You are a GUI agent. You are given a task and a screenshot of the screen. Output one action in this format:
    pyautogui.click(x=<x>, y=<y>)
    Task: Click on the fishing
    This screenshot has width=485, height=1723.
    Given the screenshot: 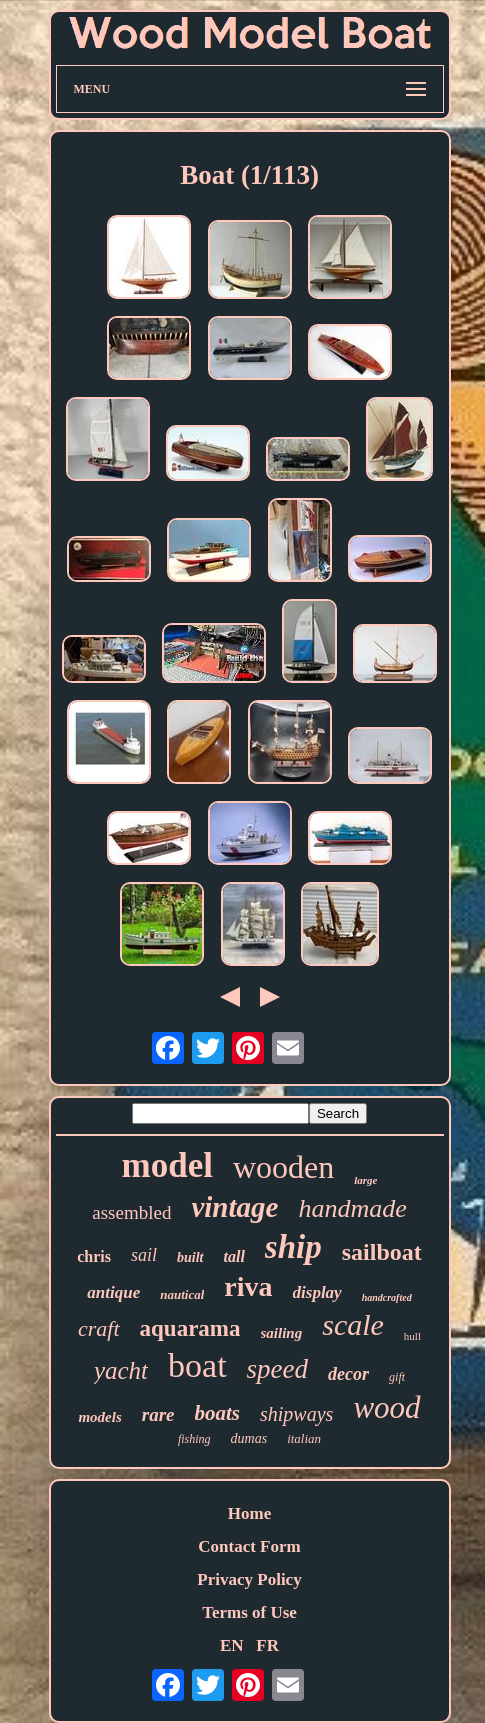 What is the action you would take?
    pyautogui.click(x=194, y=1439)
    